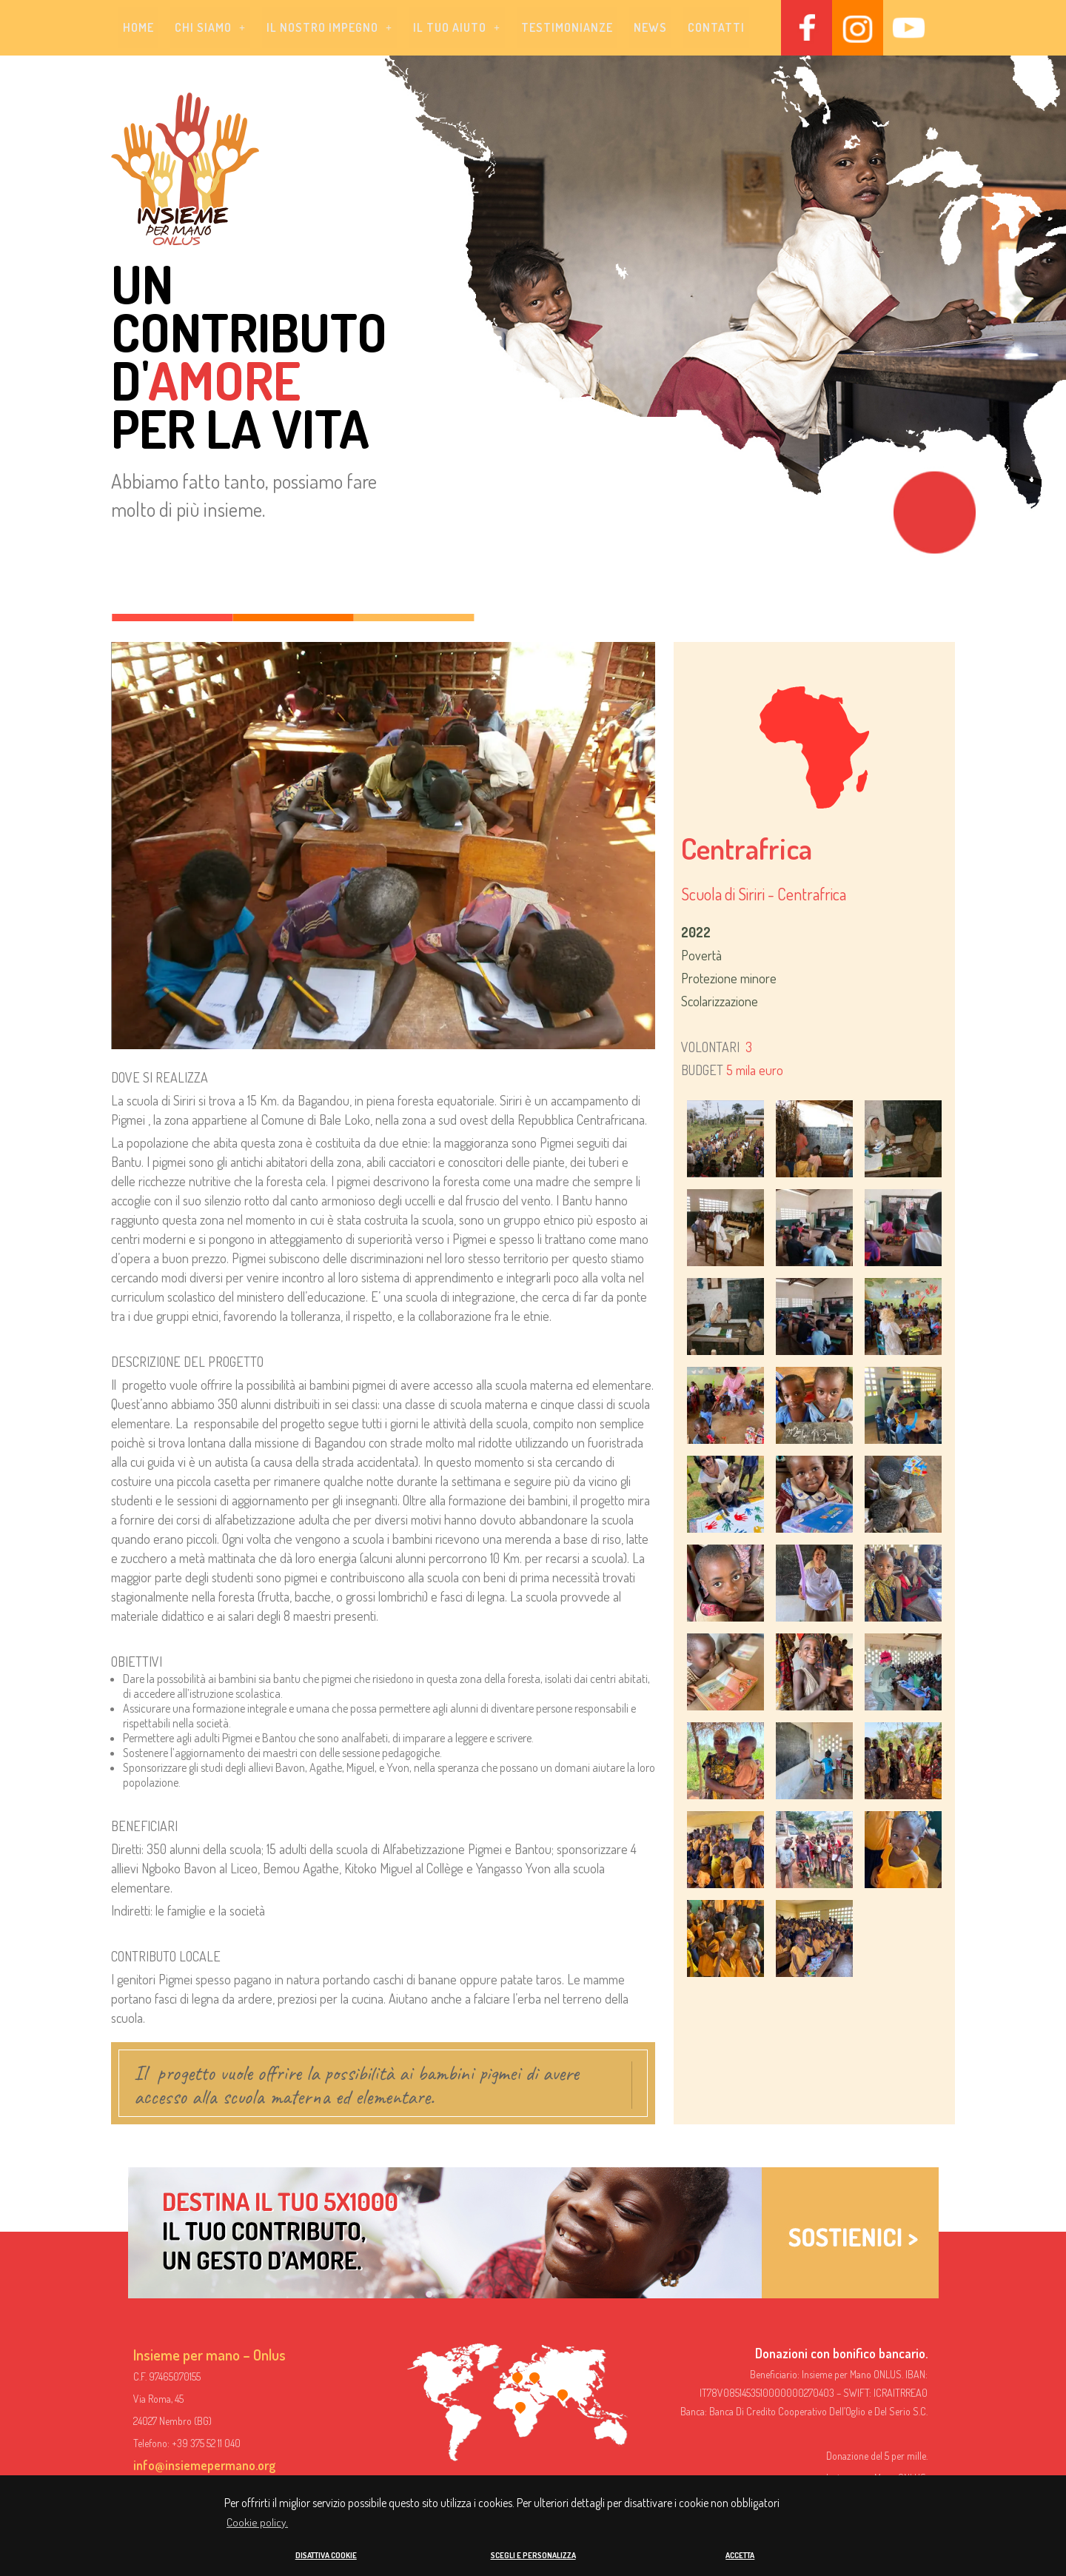  I want to click on SCEGLI E PERSONALIZZA [button], so click(533, 2555).